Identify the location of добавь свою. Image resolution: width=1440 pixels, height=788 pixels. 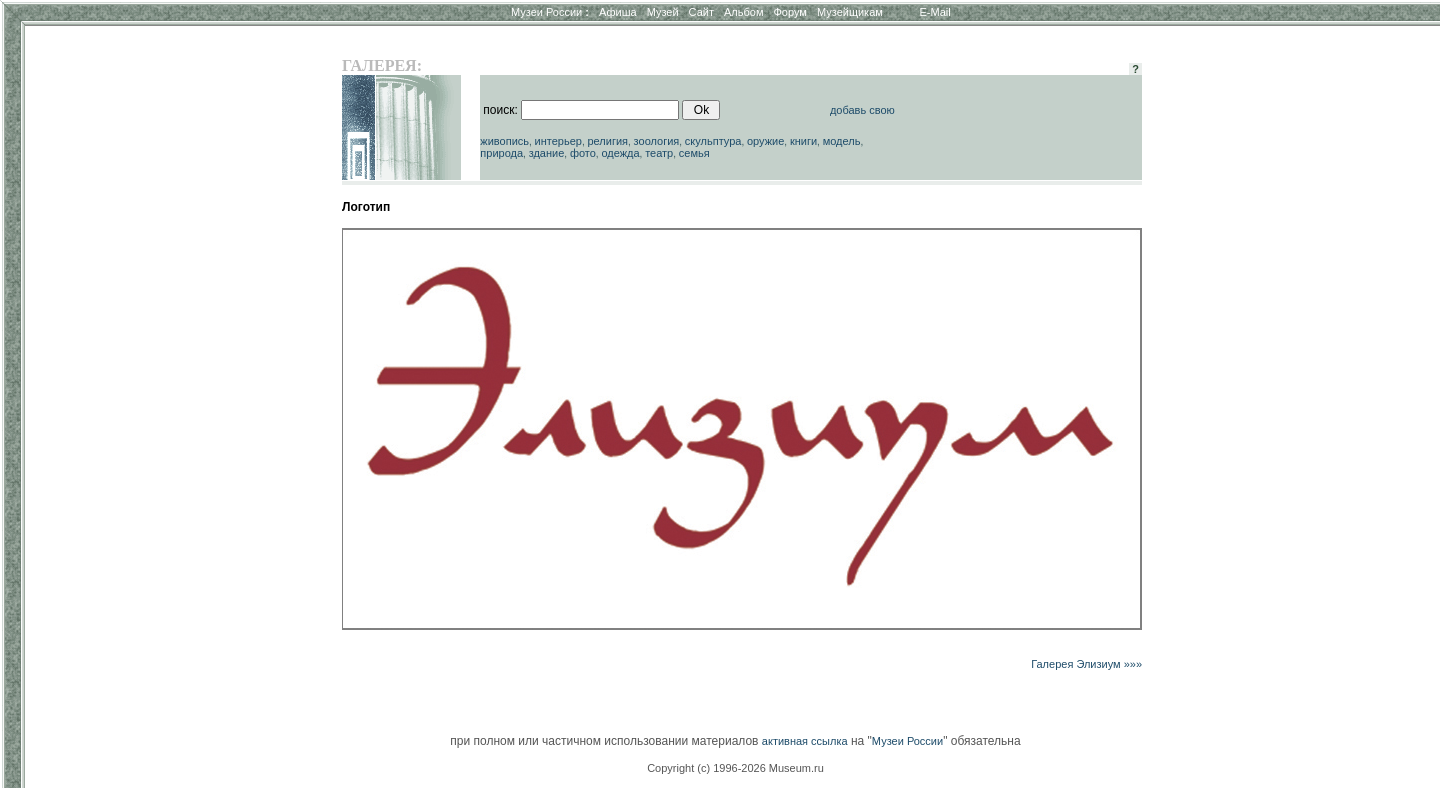
(862, 110).